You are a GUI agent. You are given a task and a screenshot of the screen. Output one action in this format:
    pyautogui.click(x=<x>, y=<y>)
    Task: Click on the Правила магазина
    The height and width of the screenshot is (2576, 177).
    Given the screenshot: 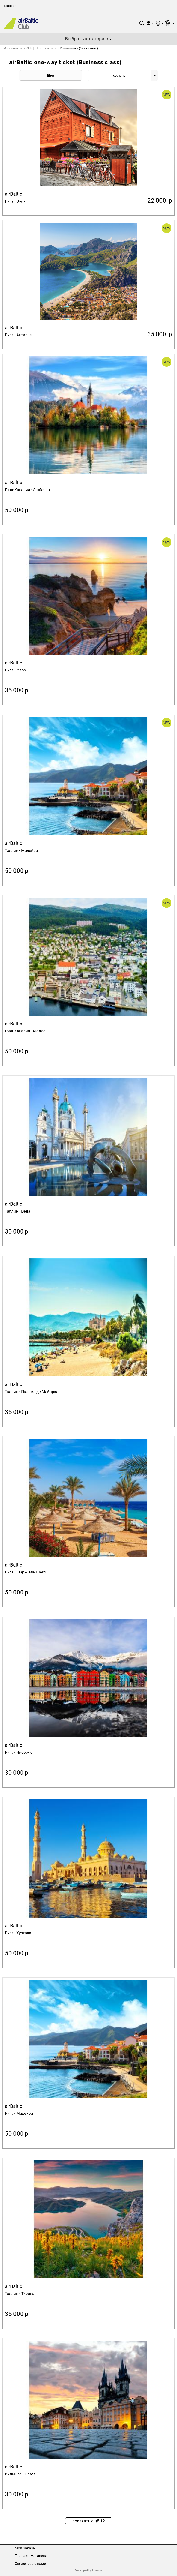 What is the action you would take?
    pyautogui.click(x=31, y=2556)
    